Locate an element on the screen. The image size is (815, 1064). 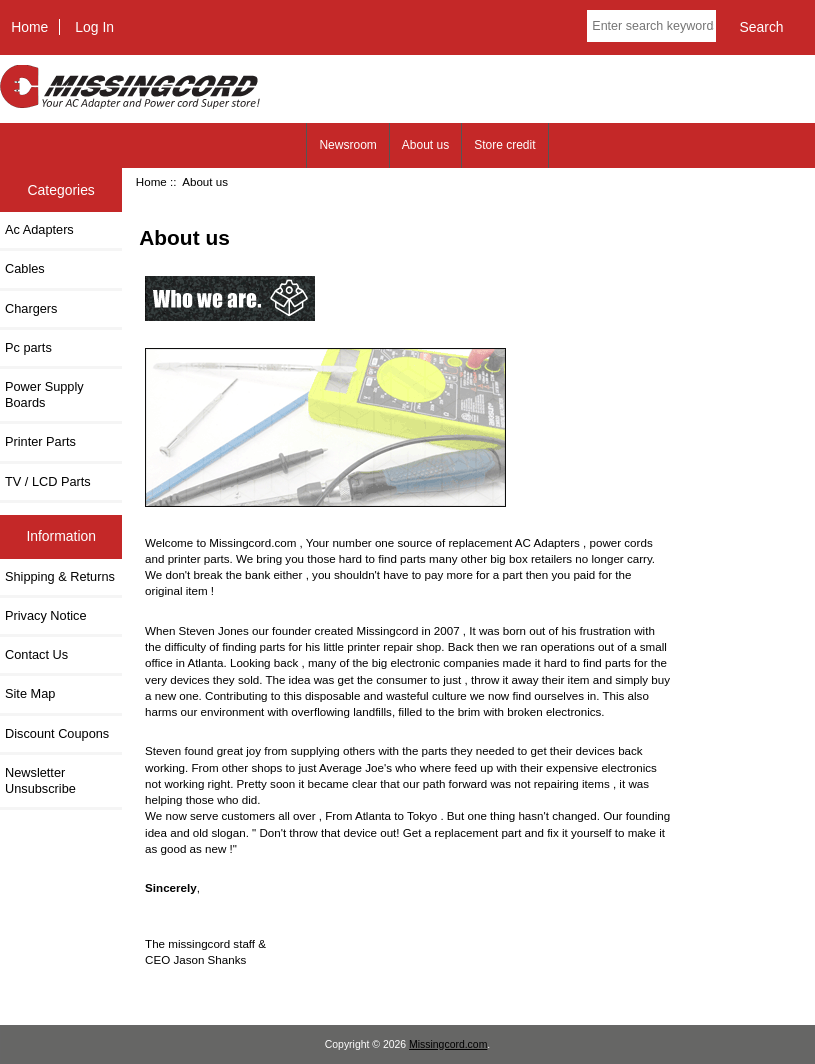
Site Map is located at coordinates (30, 693).